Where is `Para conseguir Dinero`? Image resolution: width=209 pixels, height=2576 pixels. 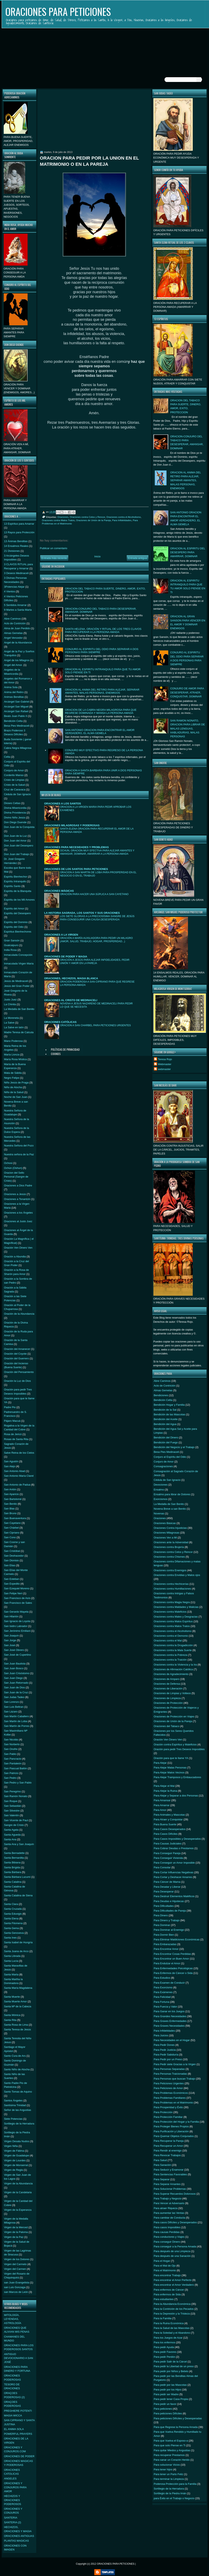 Para conseguir Dinero is located at coordinates (167, 2241).